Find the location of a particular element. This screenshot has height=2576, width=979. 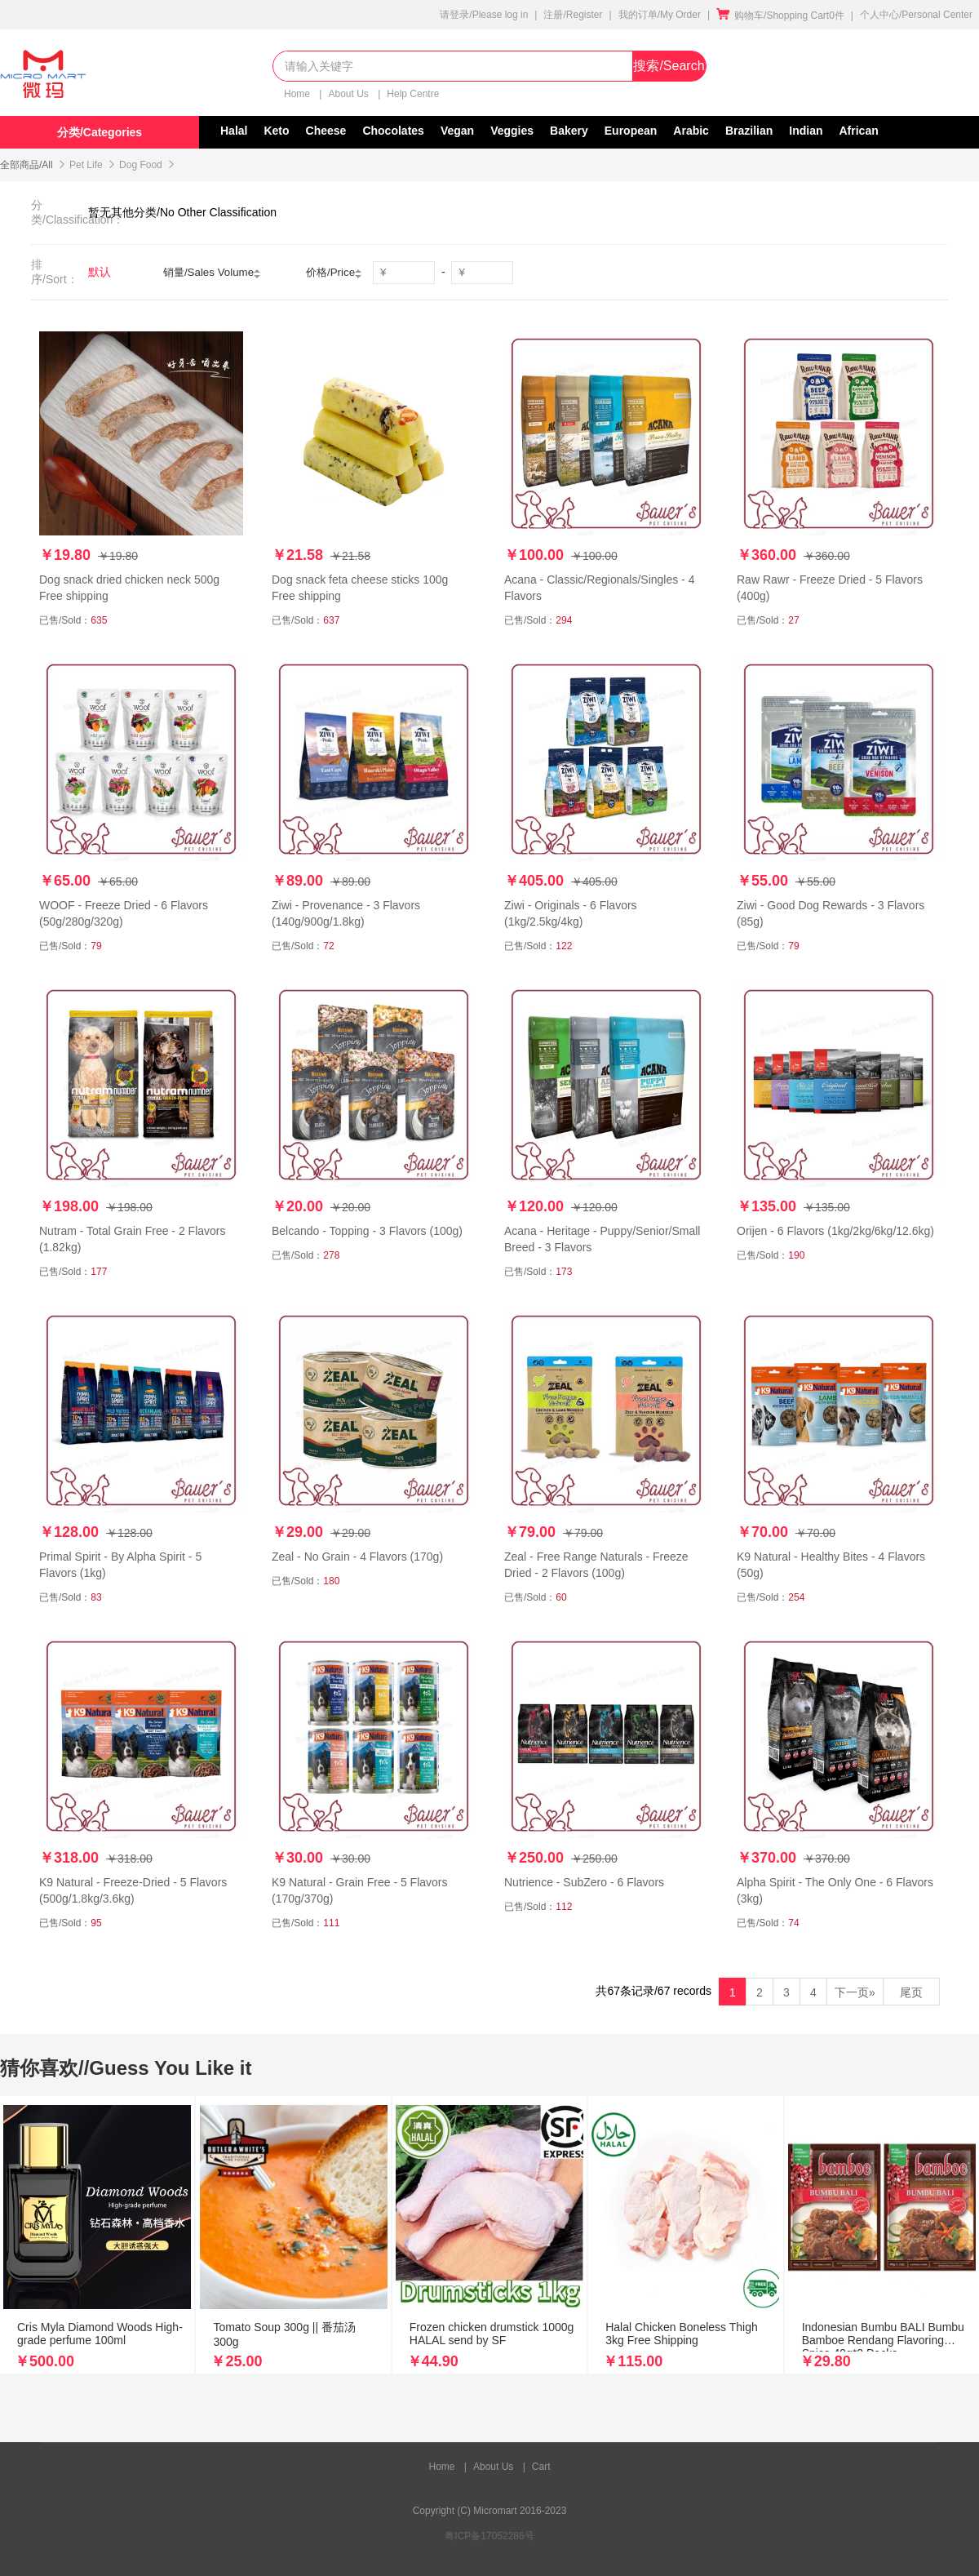

Arabic is located at coordinates (691, 130).